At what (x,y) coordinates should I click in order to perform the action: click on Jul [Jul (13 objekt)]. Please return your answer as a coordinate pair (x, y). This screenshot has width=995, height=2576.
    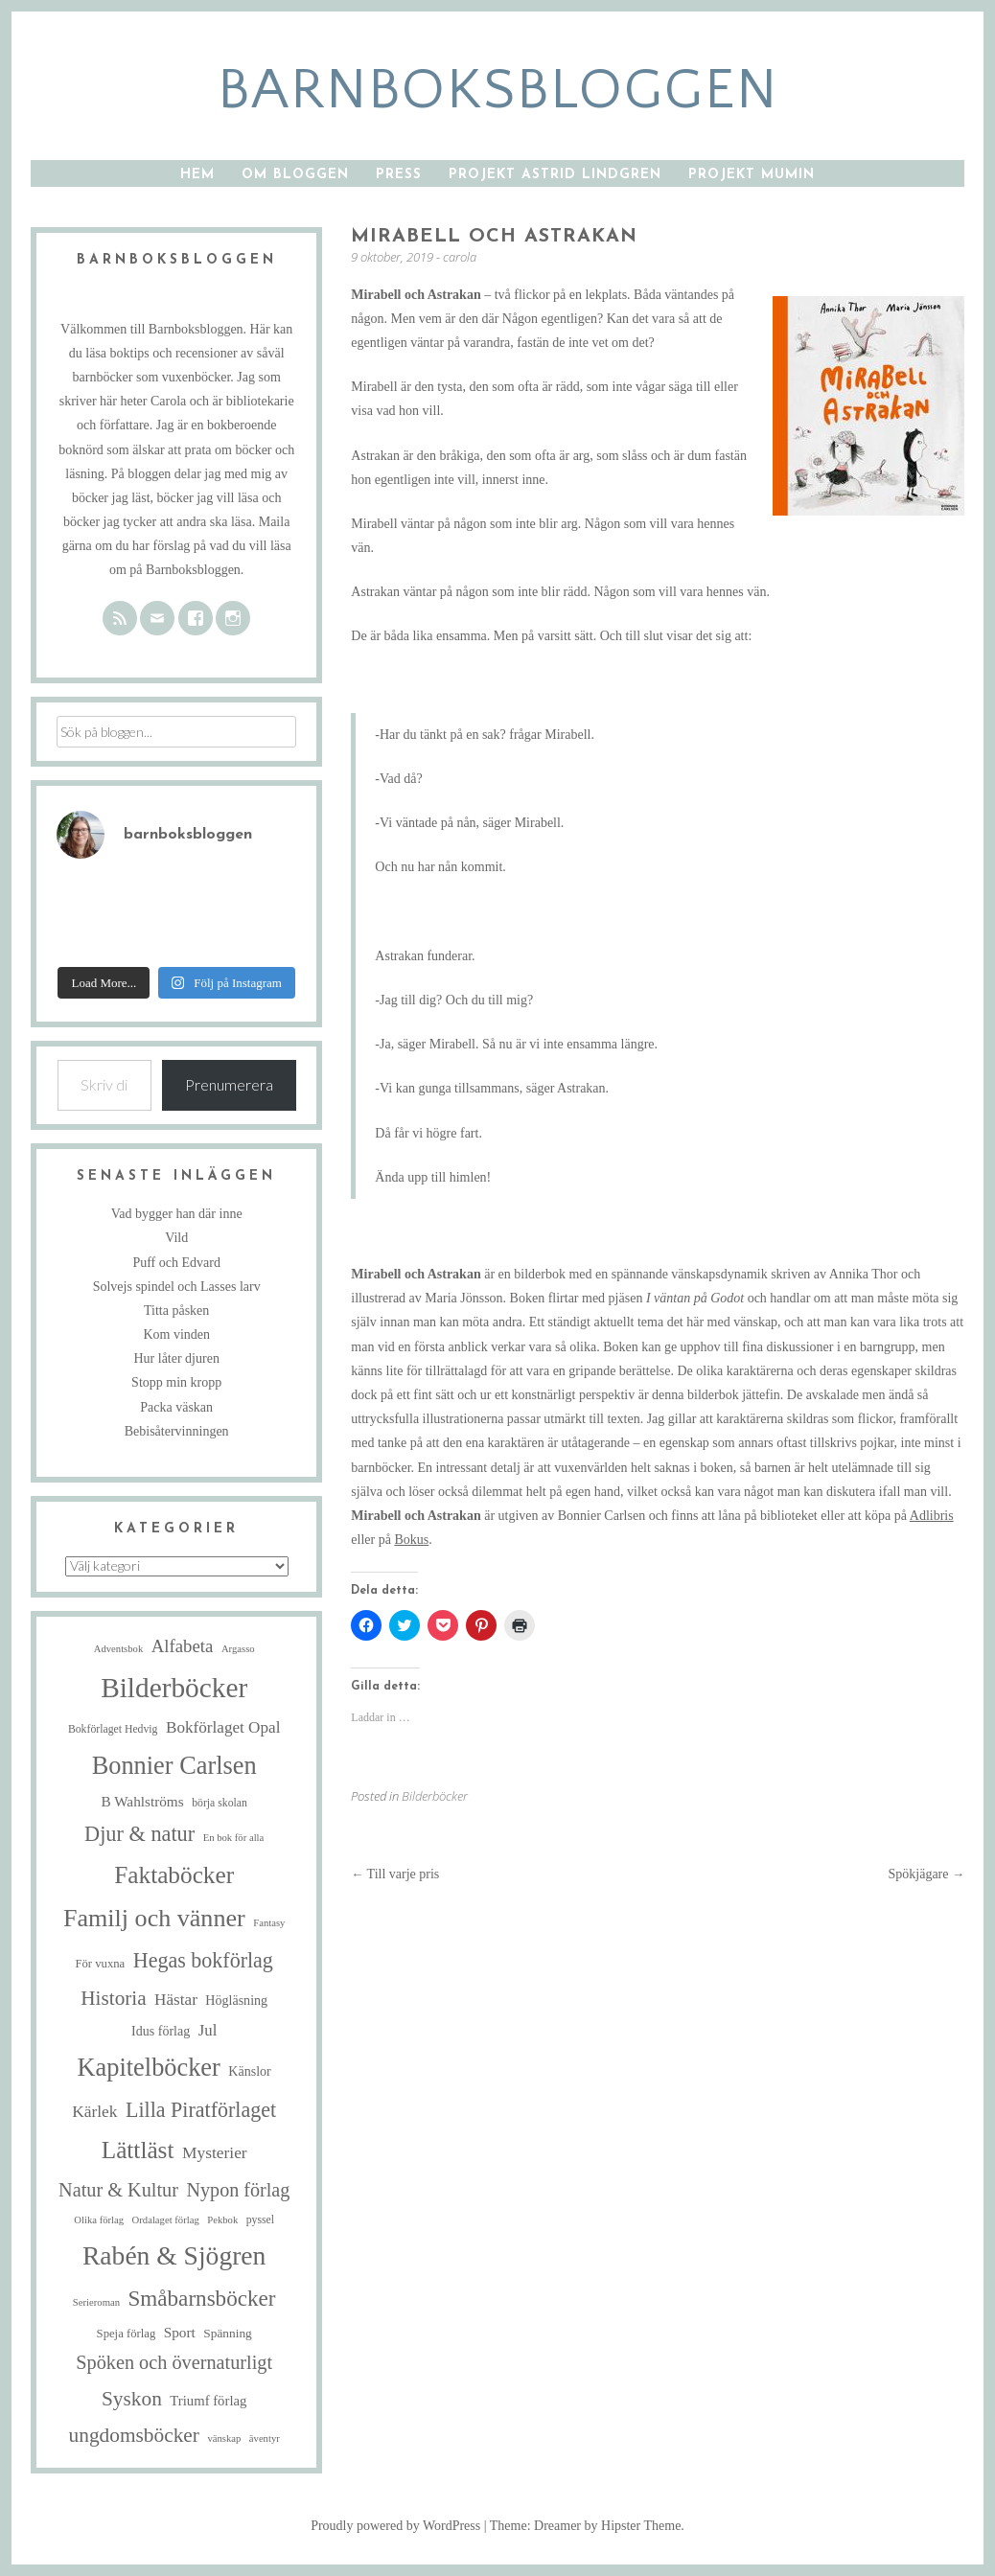
    Looking at the image, I should click on (208, 2030).